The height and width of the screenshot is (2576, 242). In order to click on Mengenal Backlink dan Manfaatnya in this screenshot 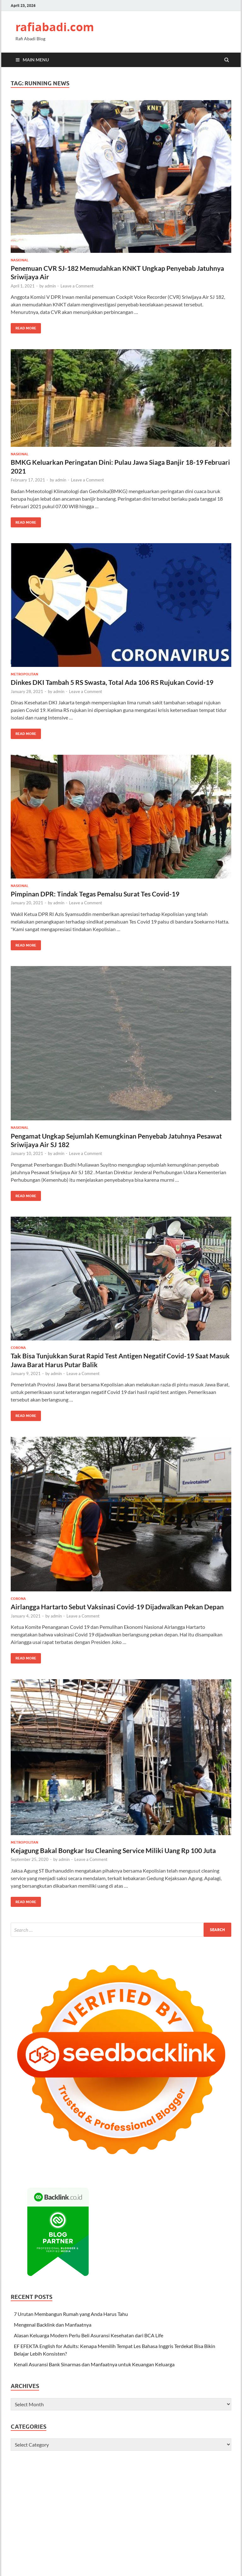, I will do `click(52, 2325)`.